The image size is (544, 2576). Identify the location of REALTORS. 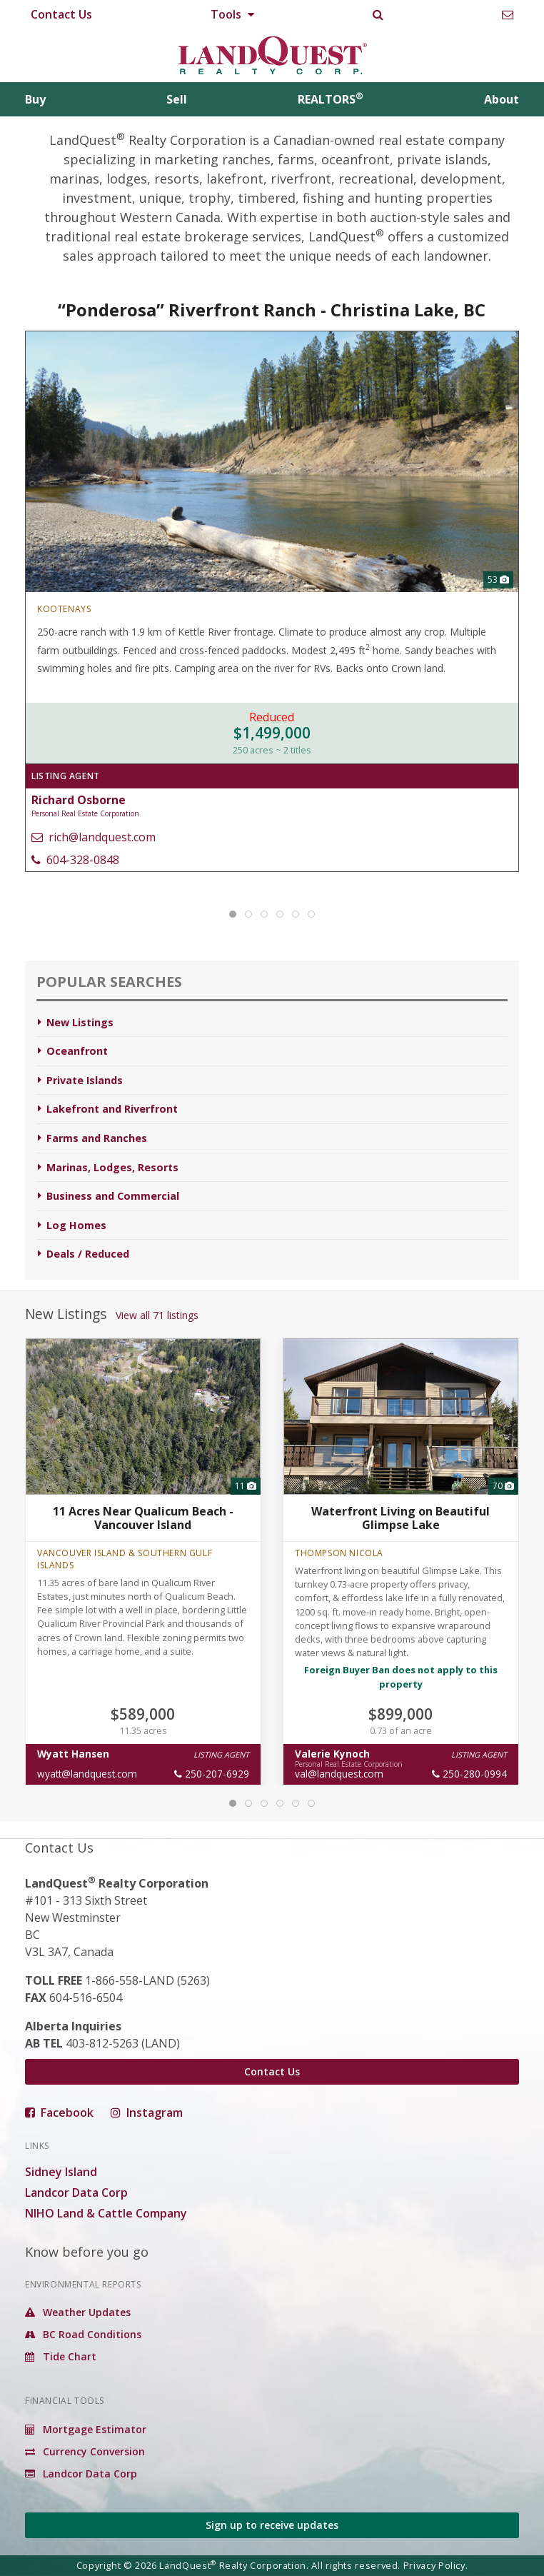
(330, 99).